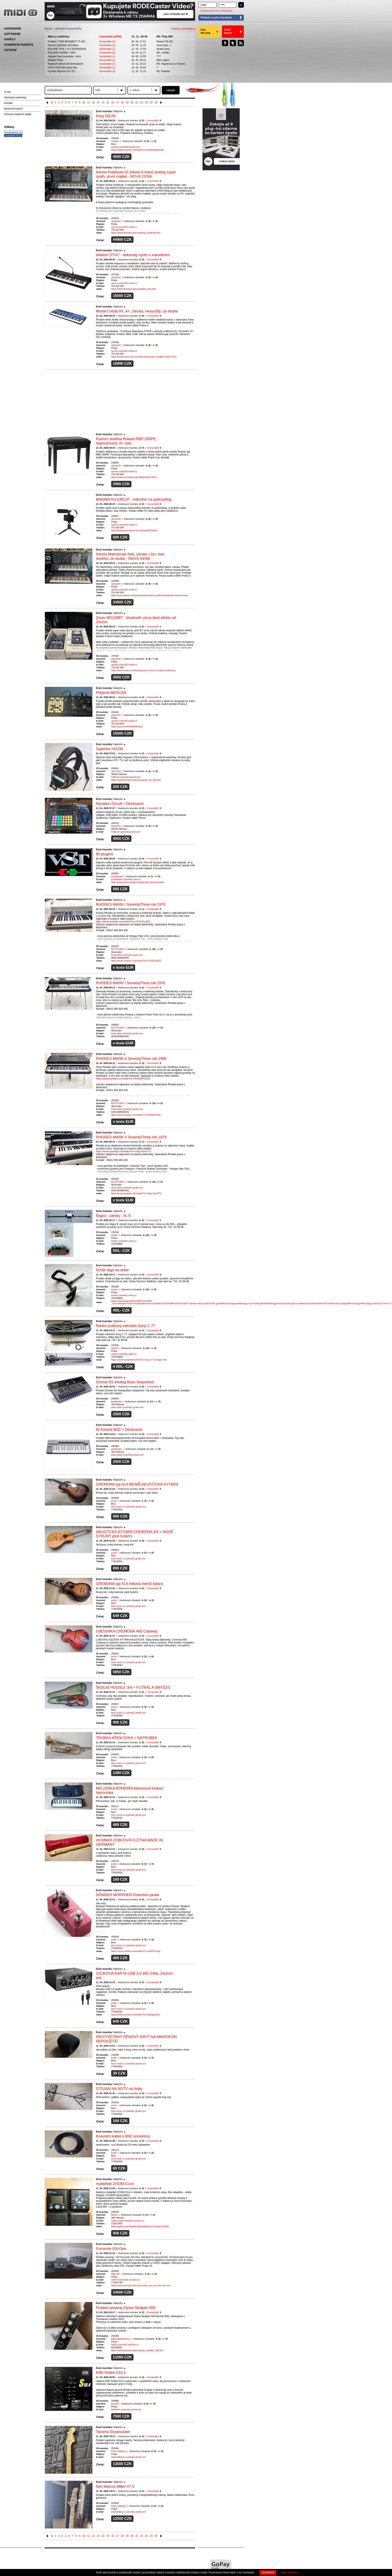  What do you see at coordinates (112, 1270) in the screenshot?
I see `Držák tága na stativ` at bounding box center [112, 1270].